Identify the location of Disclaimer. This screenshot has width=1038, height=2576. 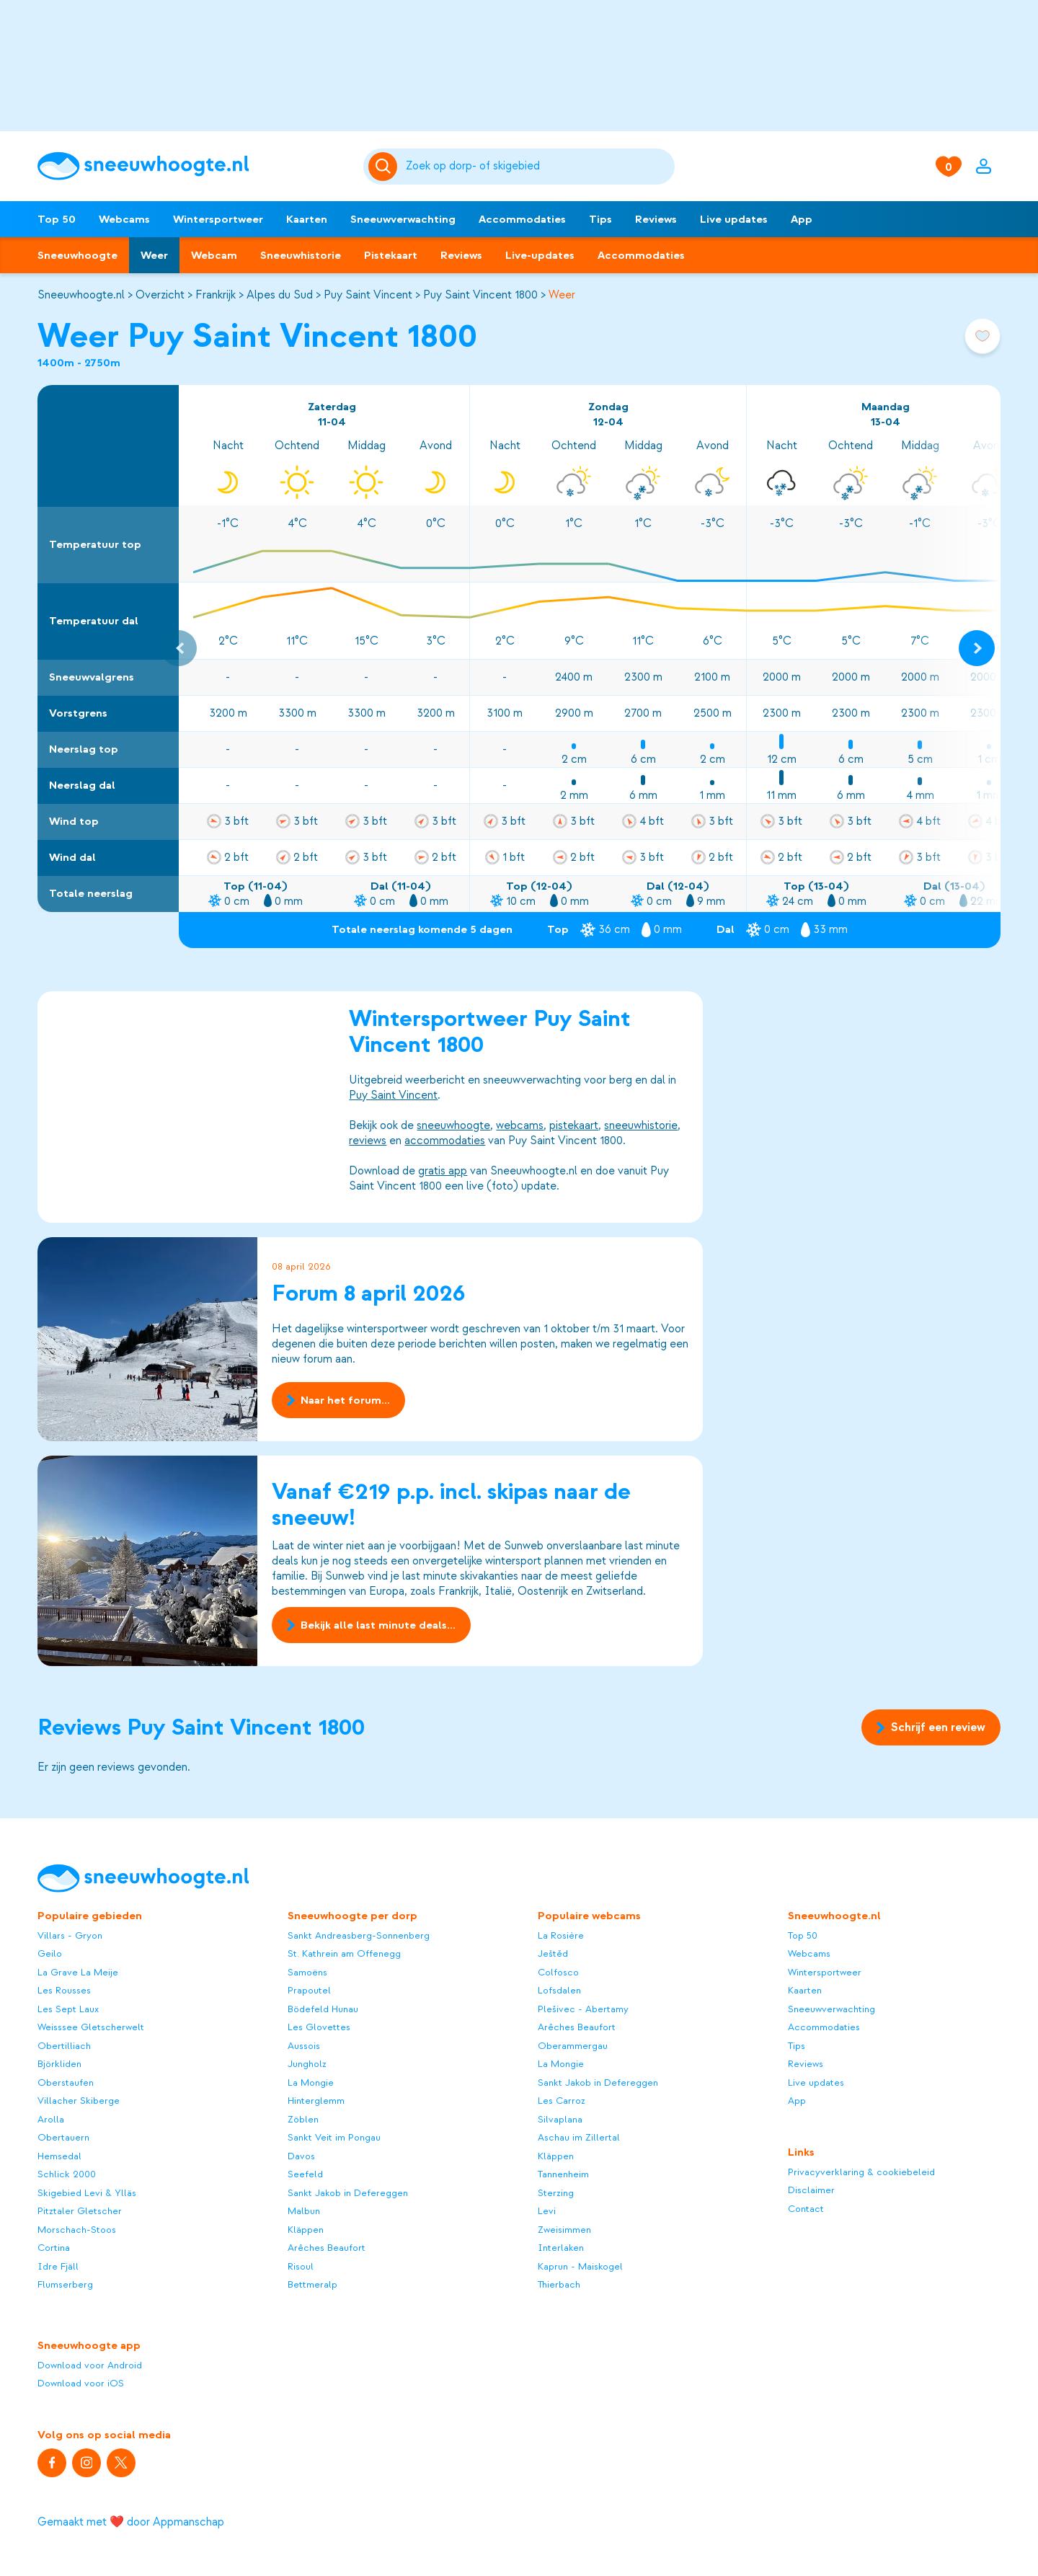
(811, 2190).